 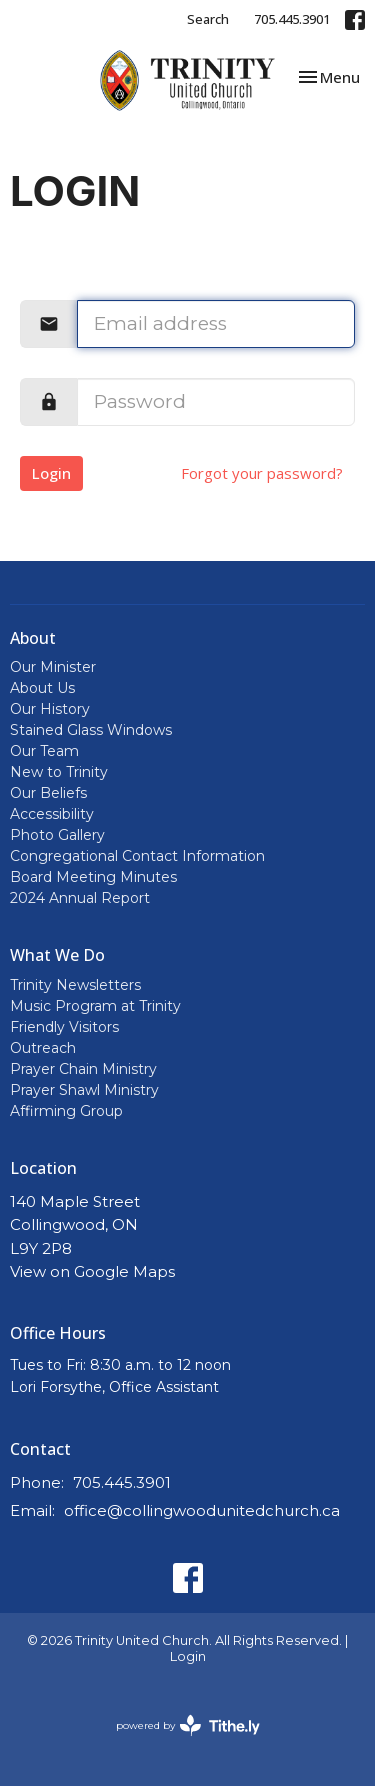 I want to click on Forgot your password?, so click(x=262, y=473).